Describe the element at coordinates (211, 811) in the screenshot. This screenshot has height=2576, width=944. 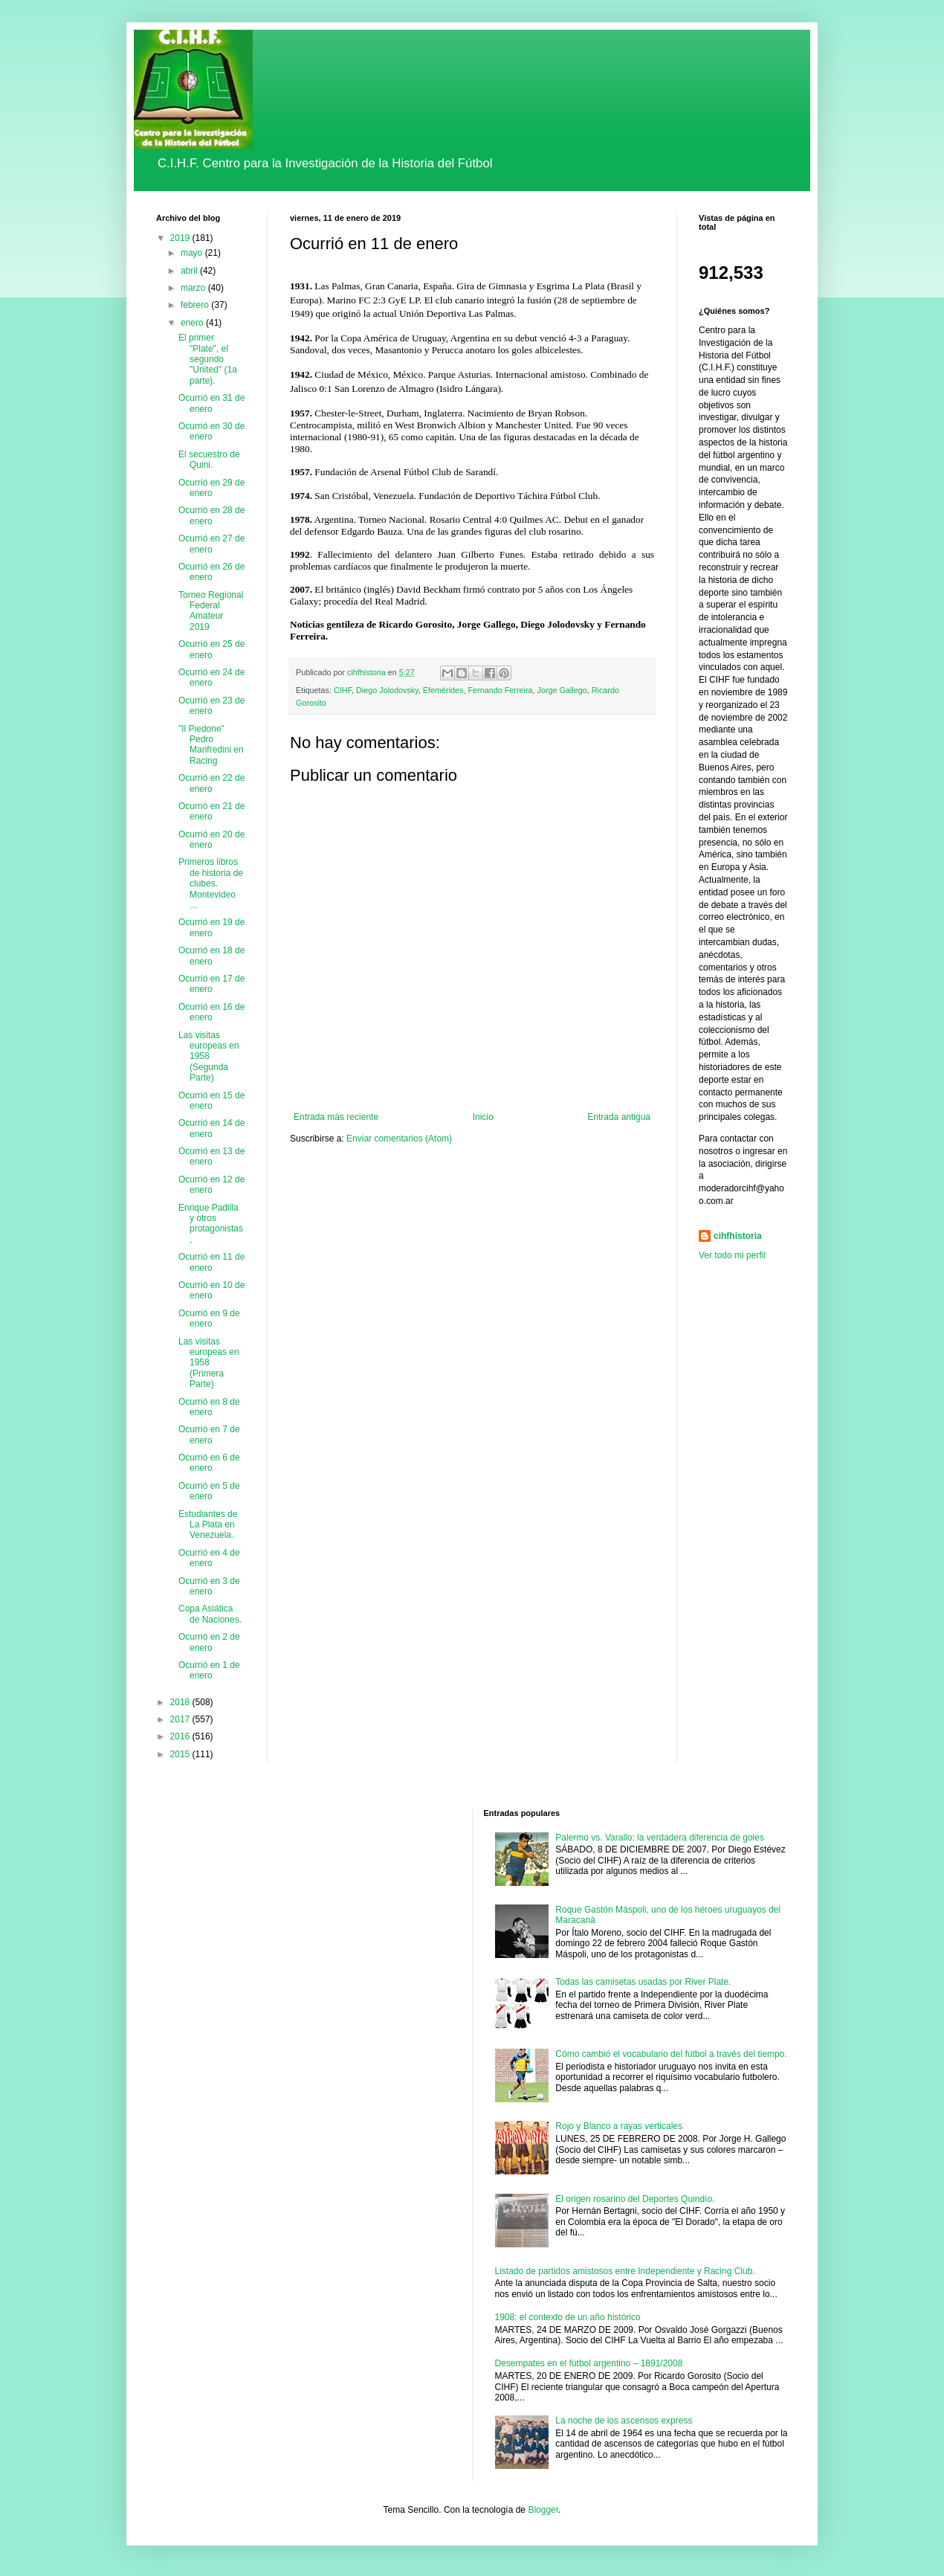
I see `Ocurrió en 21 de enero` at that location.